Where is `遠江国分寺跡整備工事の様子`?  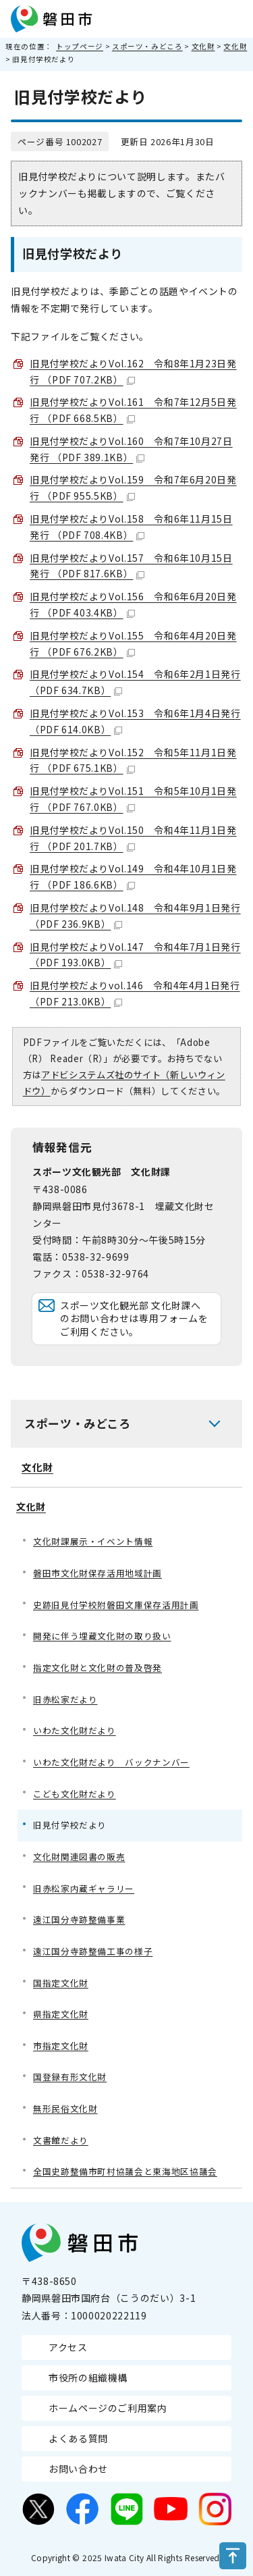
遠江国分寺跡整備工事の様子 is located at coordinates (92, 1951).